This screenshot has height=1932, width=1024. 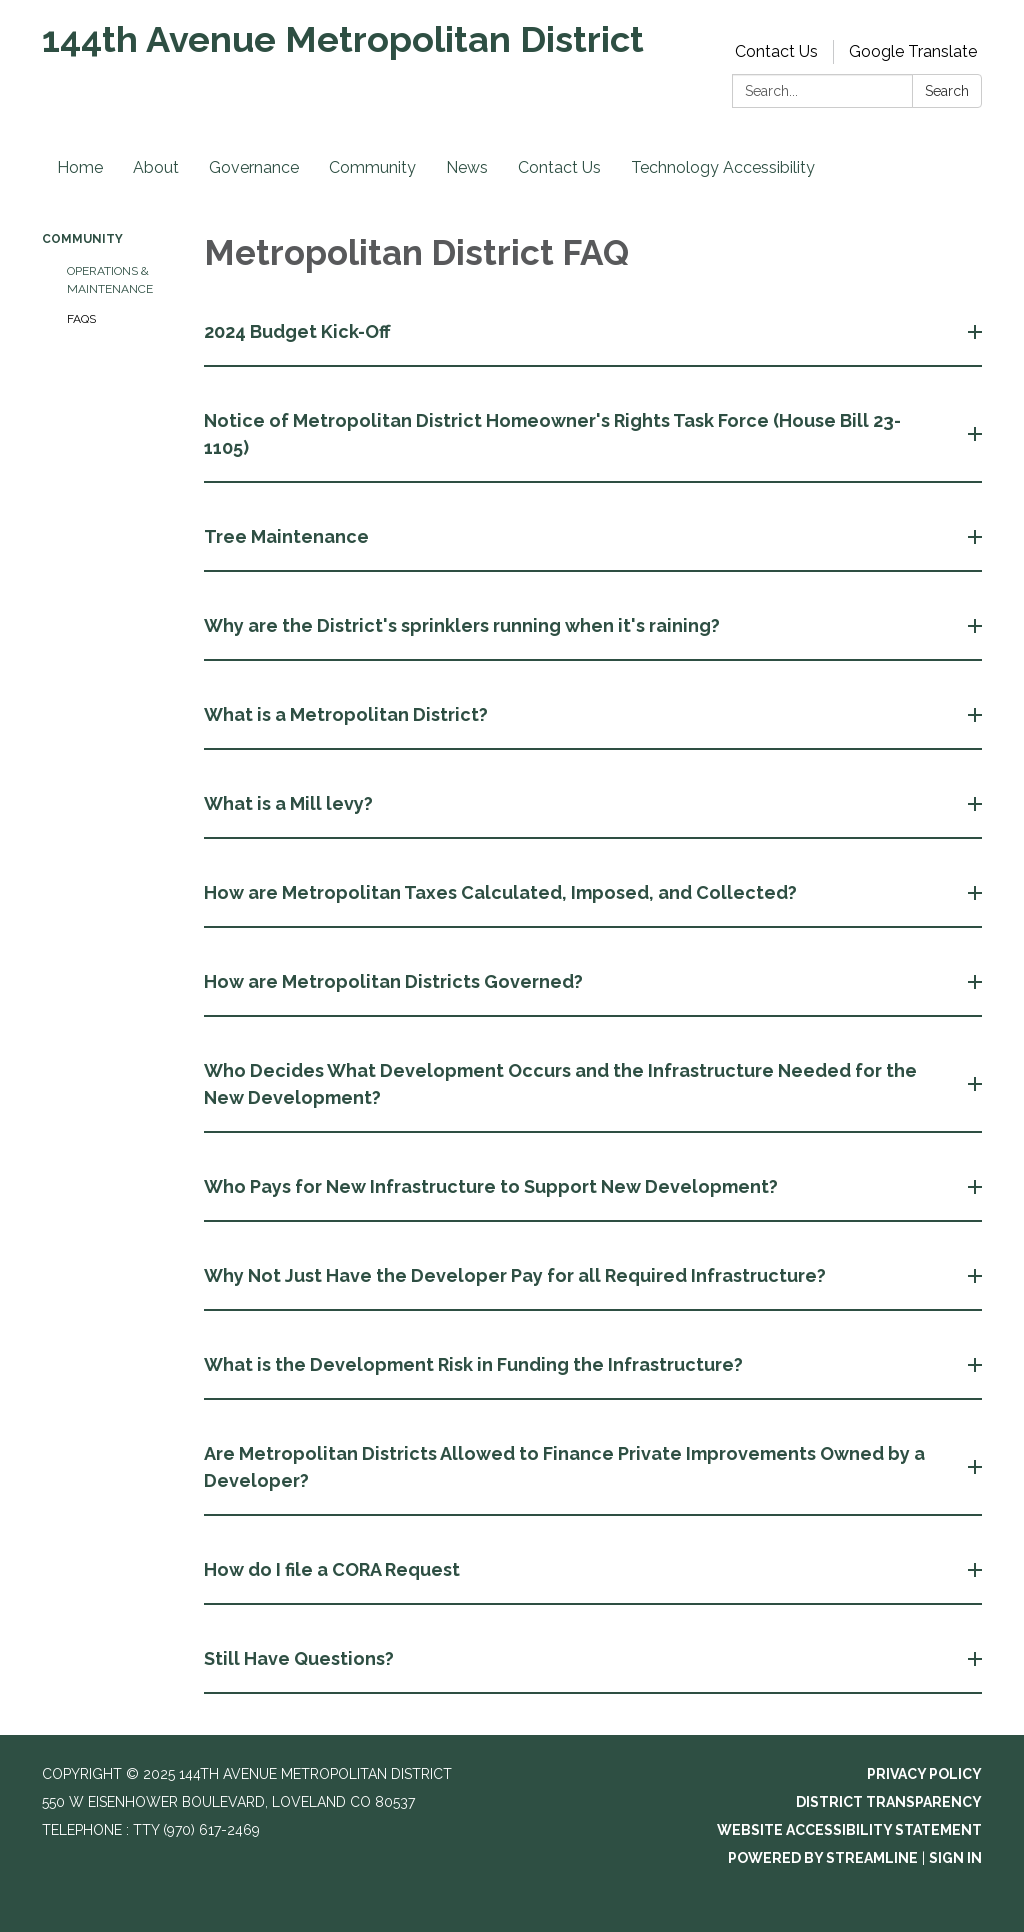 I want to click on Website Accessibility Statement, so click(x=849, y=1830).